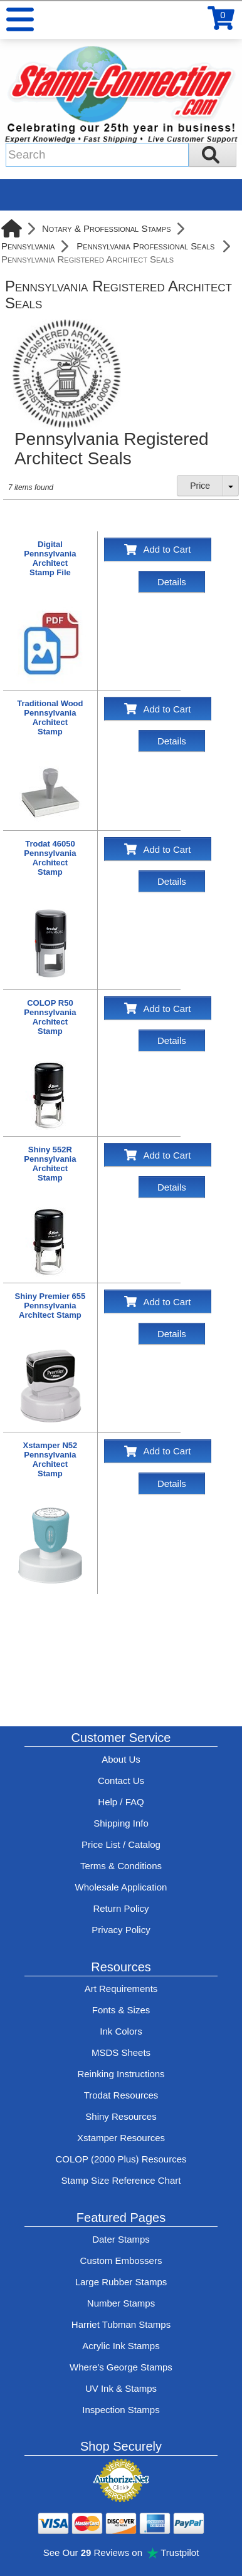 The height and width of the screenshot is (2576, 242). What do you see at coordinates (50, 858) in the screenshot?
I see `Trodat 46050Pennsylvania ArchitectStamp` at bounding box center [50, 858].